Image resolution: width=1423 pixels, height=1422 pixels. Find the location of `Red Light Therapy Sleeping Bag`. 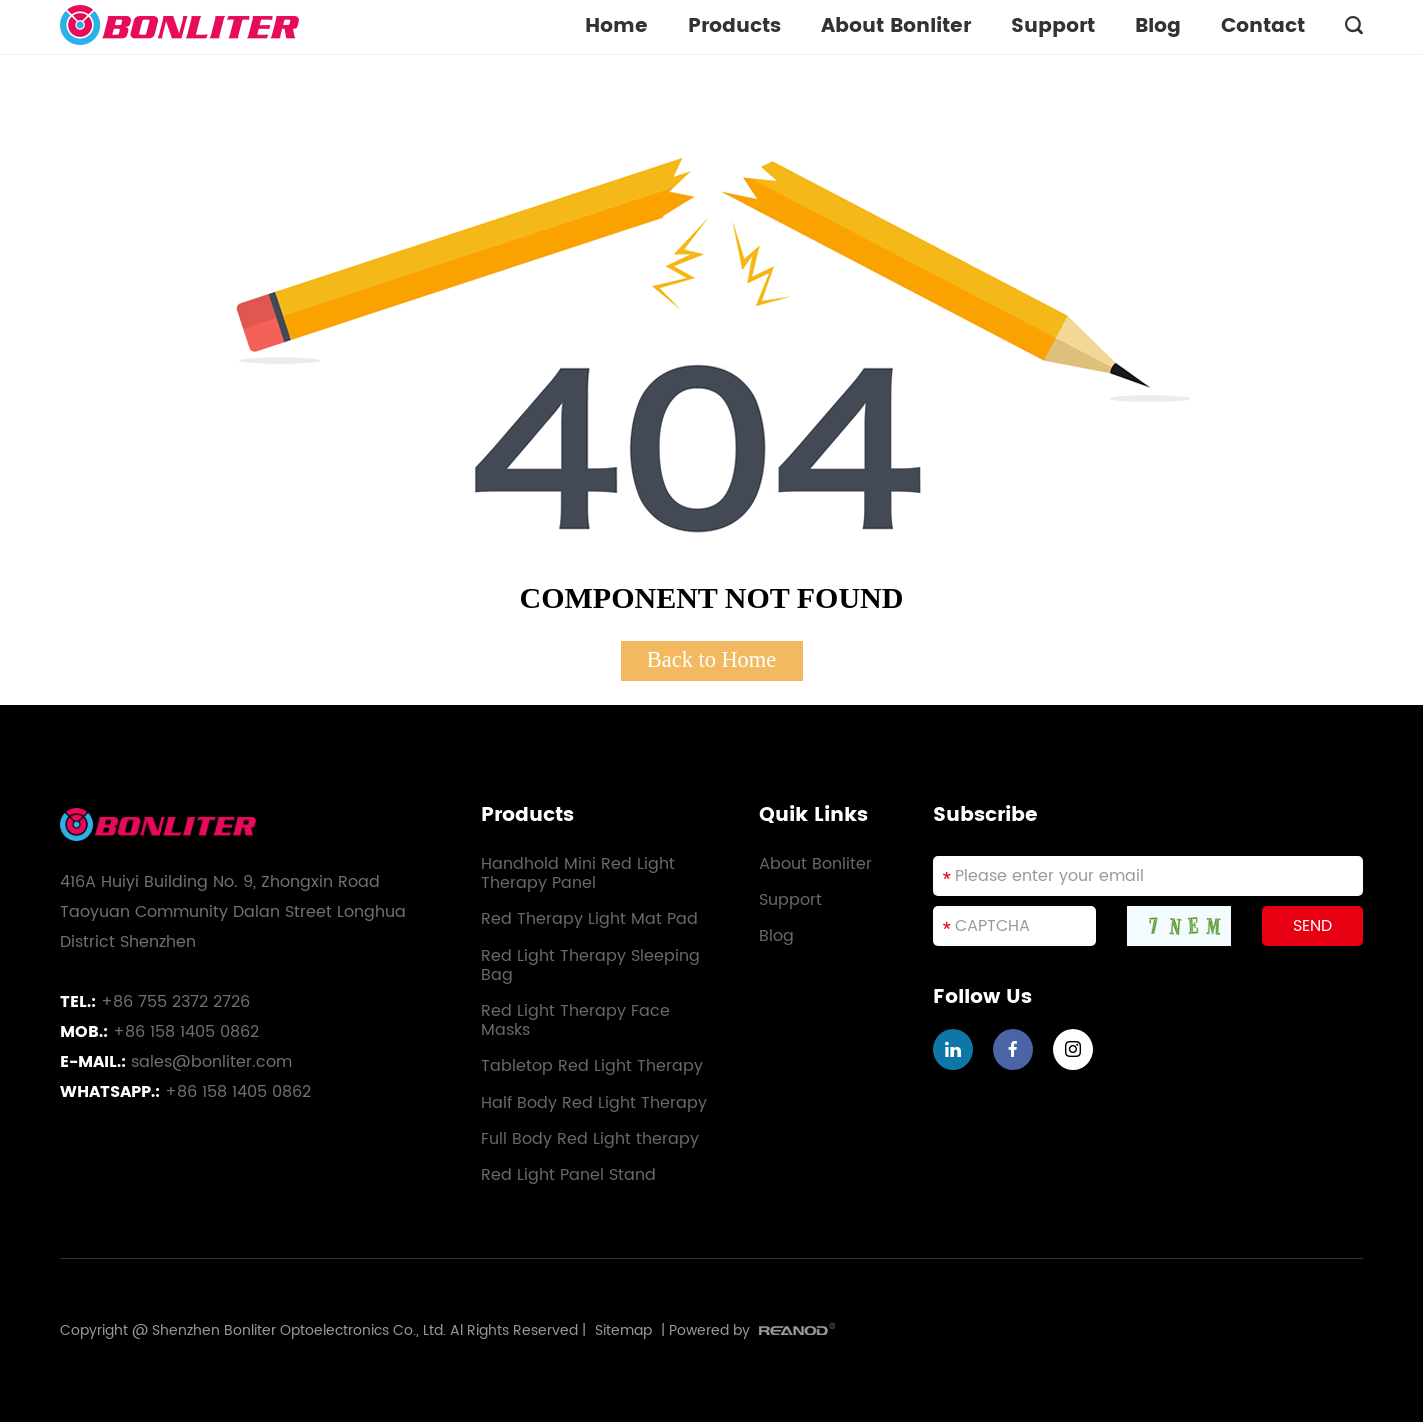

Red Light Therapy Sleeping Bag is located at coordinates (590, 966).